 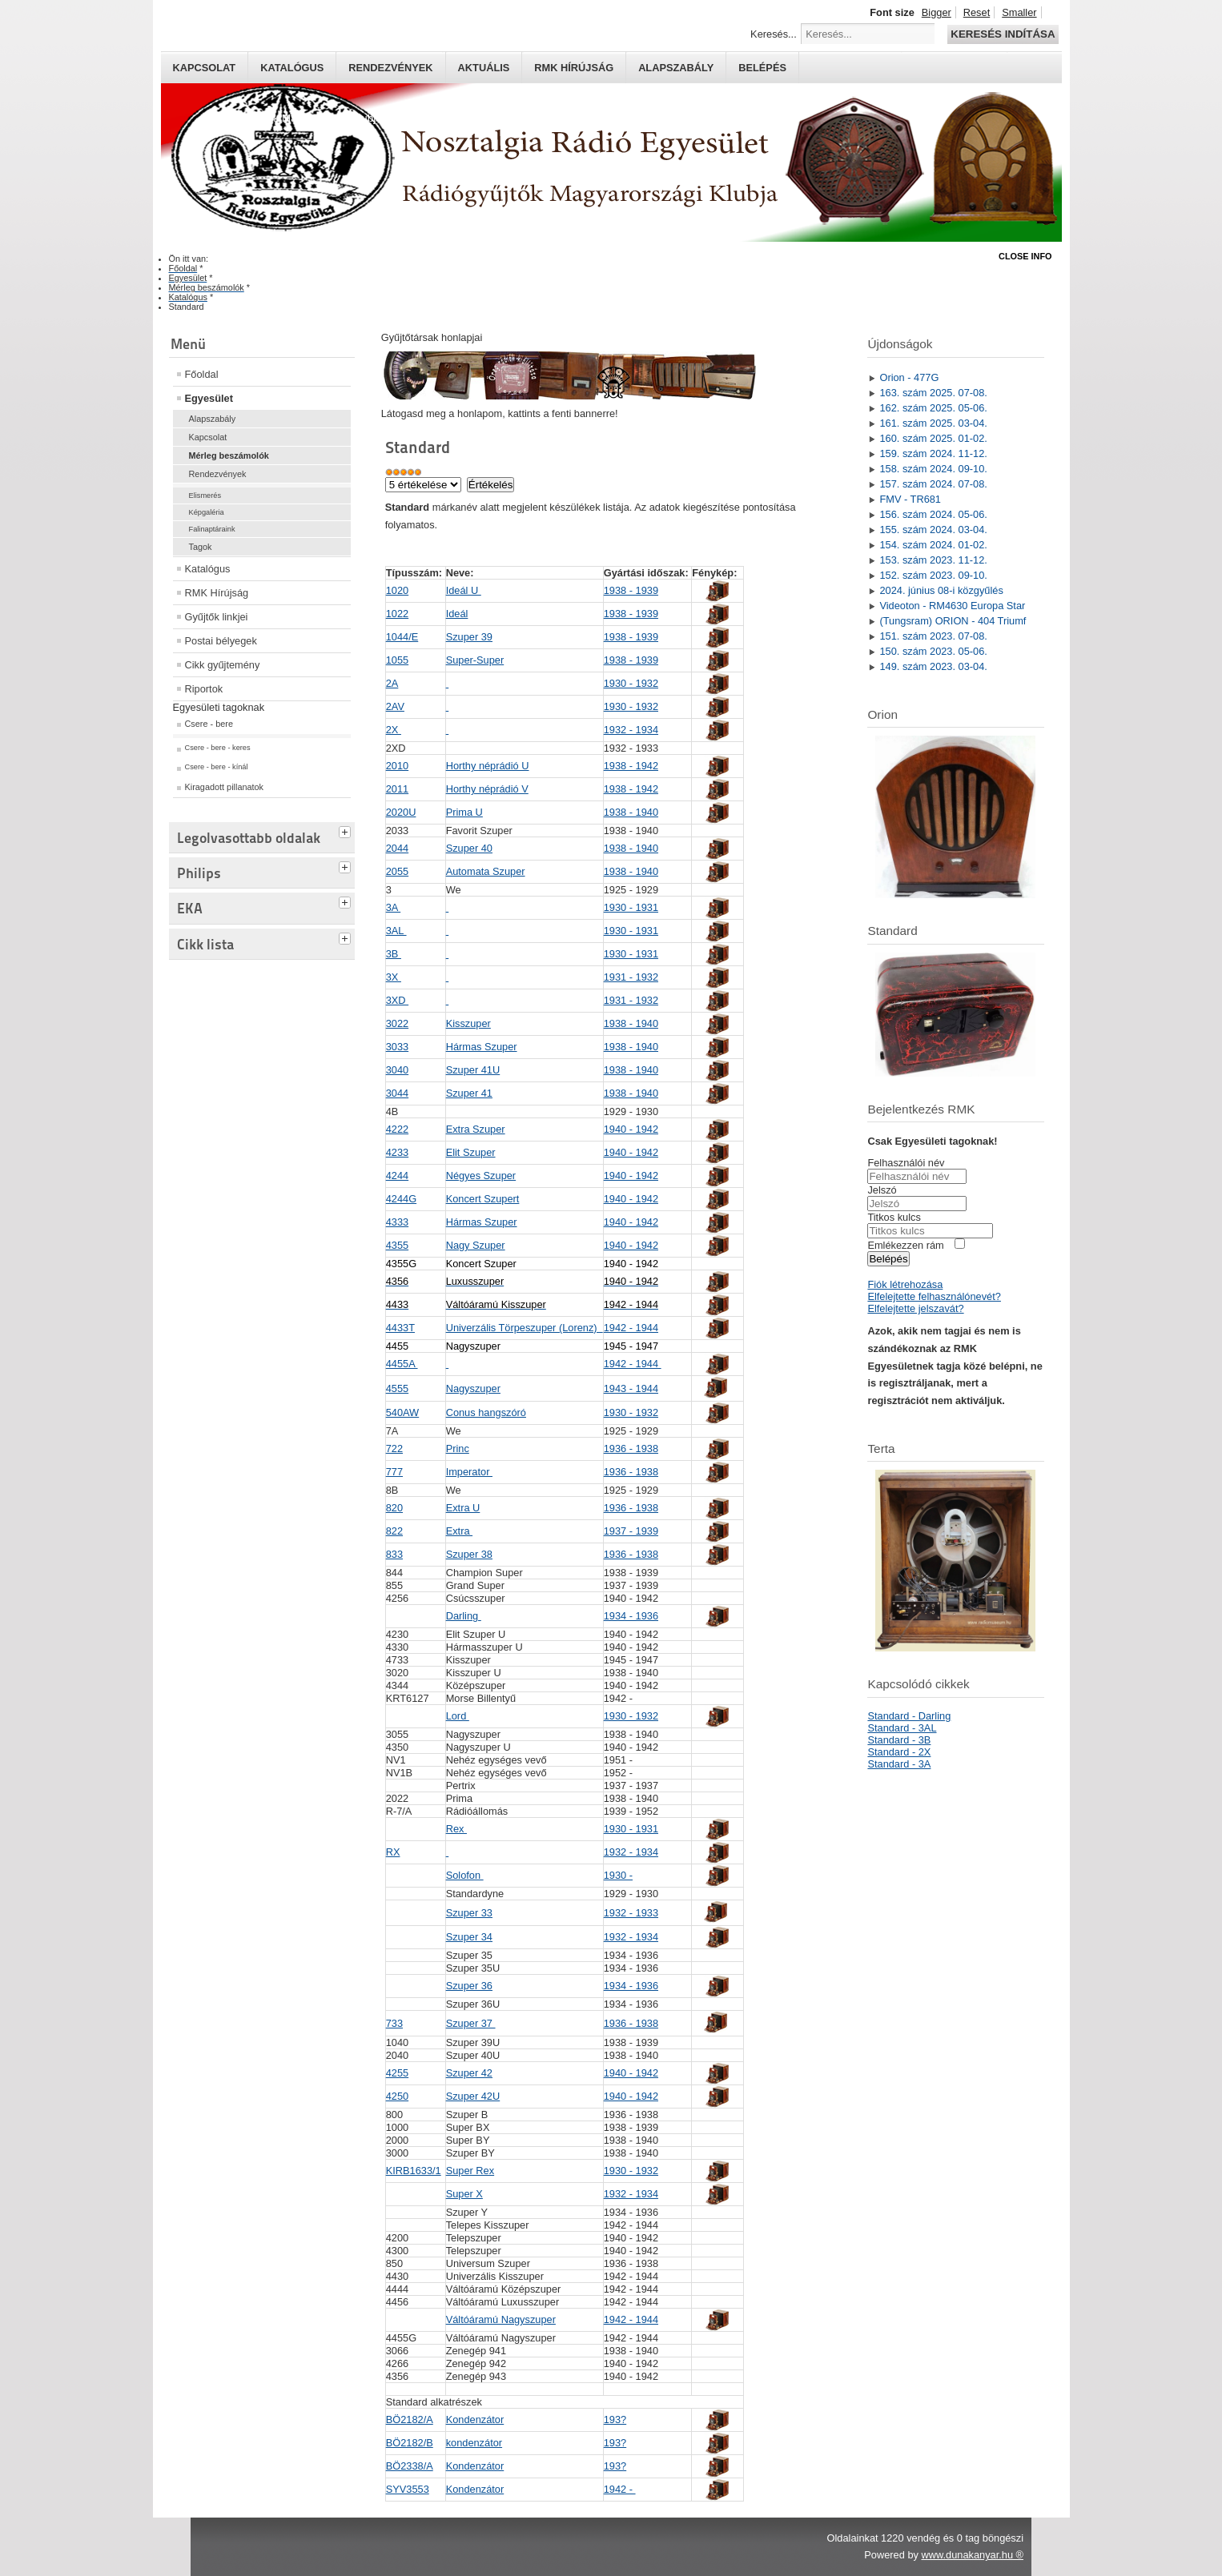 What do you see at coordinates (347, 830) in the screenshot?
I see `[tab]` at bounding box center [347, 830].